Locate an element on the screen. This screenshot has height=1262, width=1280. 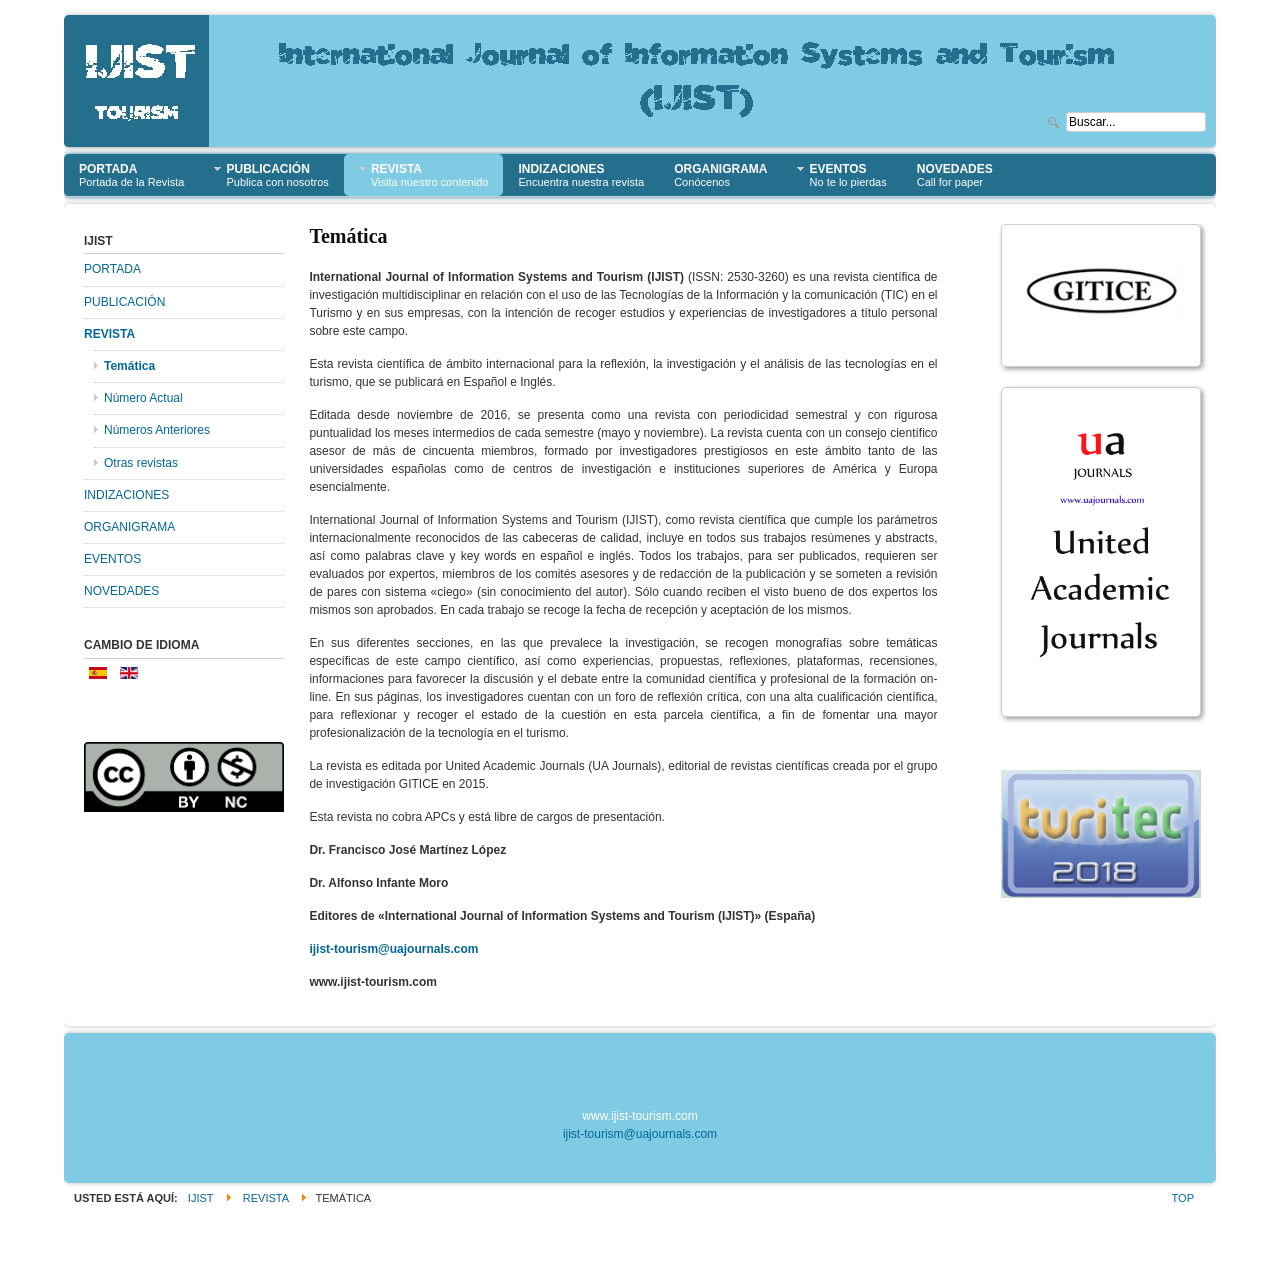
REVISTA is located at coordinates (109, 334).